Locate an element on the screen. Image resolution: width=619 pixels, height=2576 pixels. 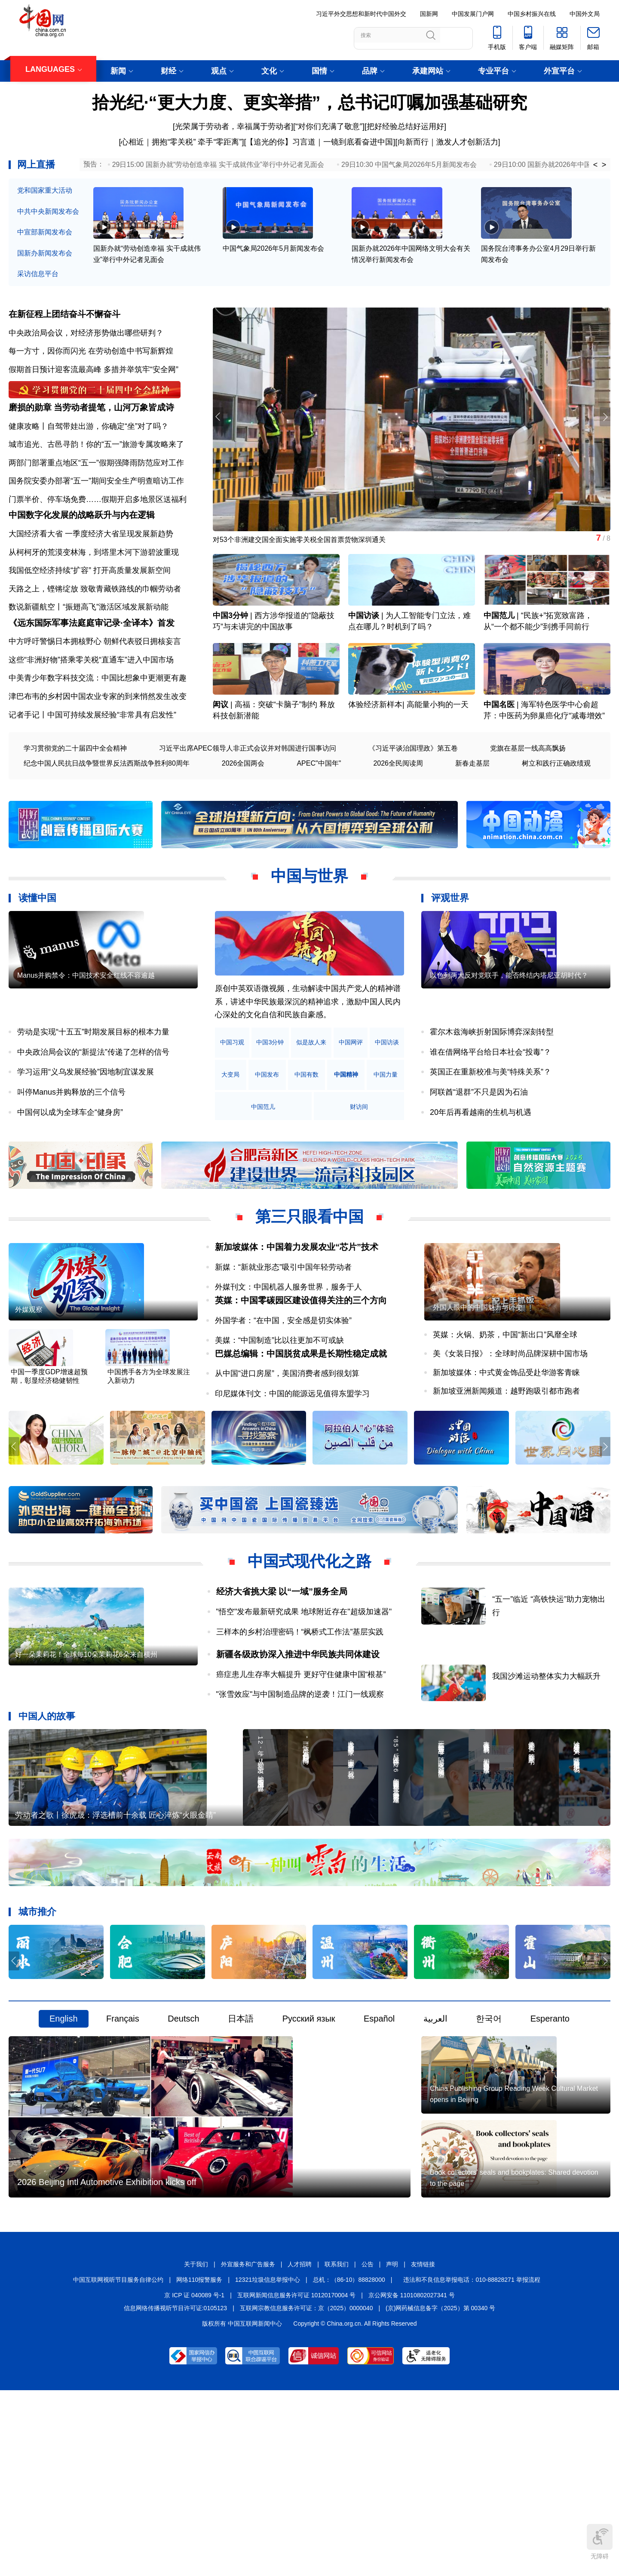
"张雪效应"与中国制造品牌的逆袭！江门一线观察 is located at coordinates (300, 1775).